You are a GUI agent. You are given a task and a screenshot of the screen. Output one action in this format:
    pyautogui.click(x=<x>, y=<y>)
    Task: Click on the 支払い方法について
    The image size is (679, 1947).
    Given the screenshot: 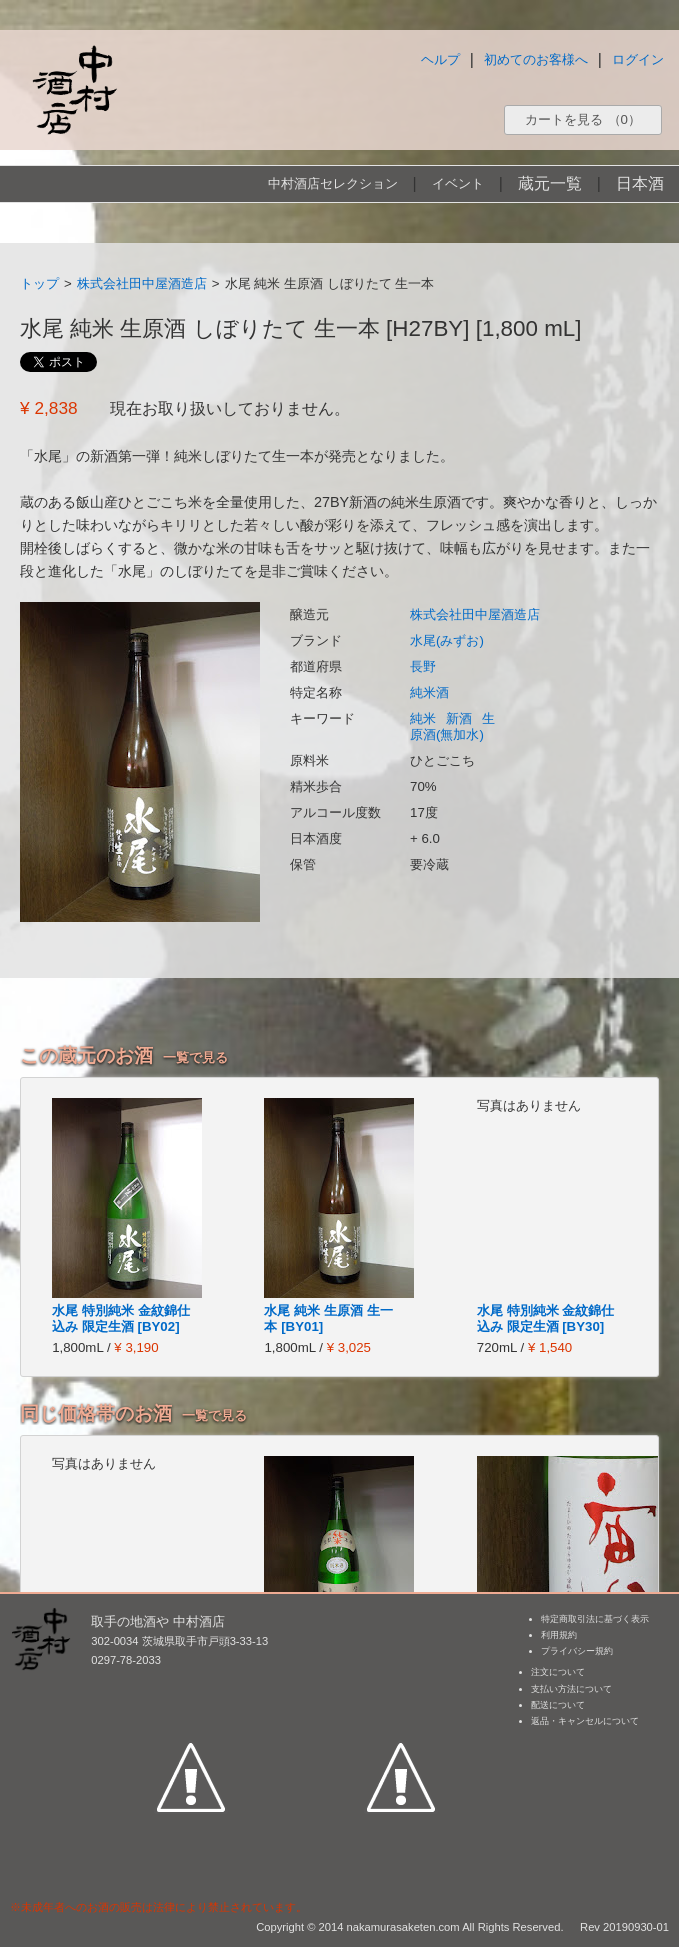 What is the action you would take?
    pyautogui.click(x=571, y=1689)
    